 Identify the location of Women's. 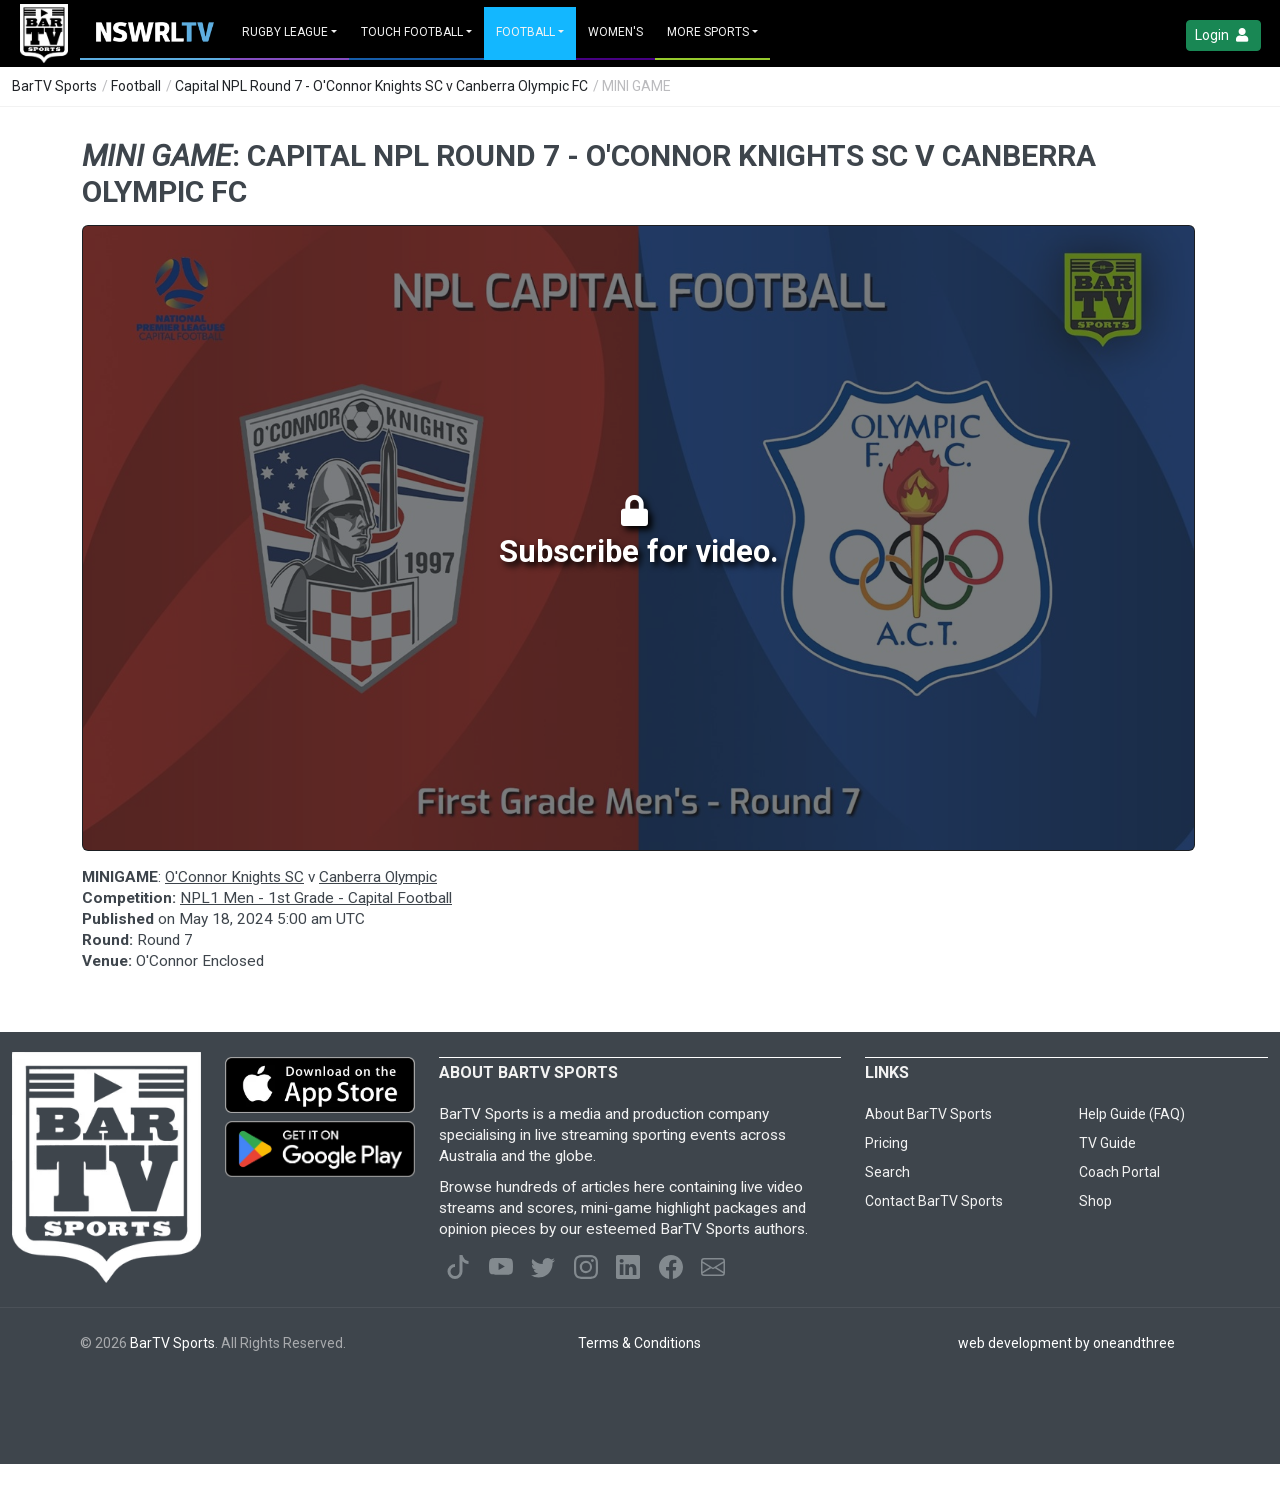
(615, 32).